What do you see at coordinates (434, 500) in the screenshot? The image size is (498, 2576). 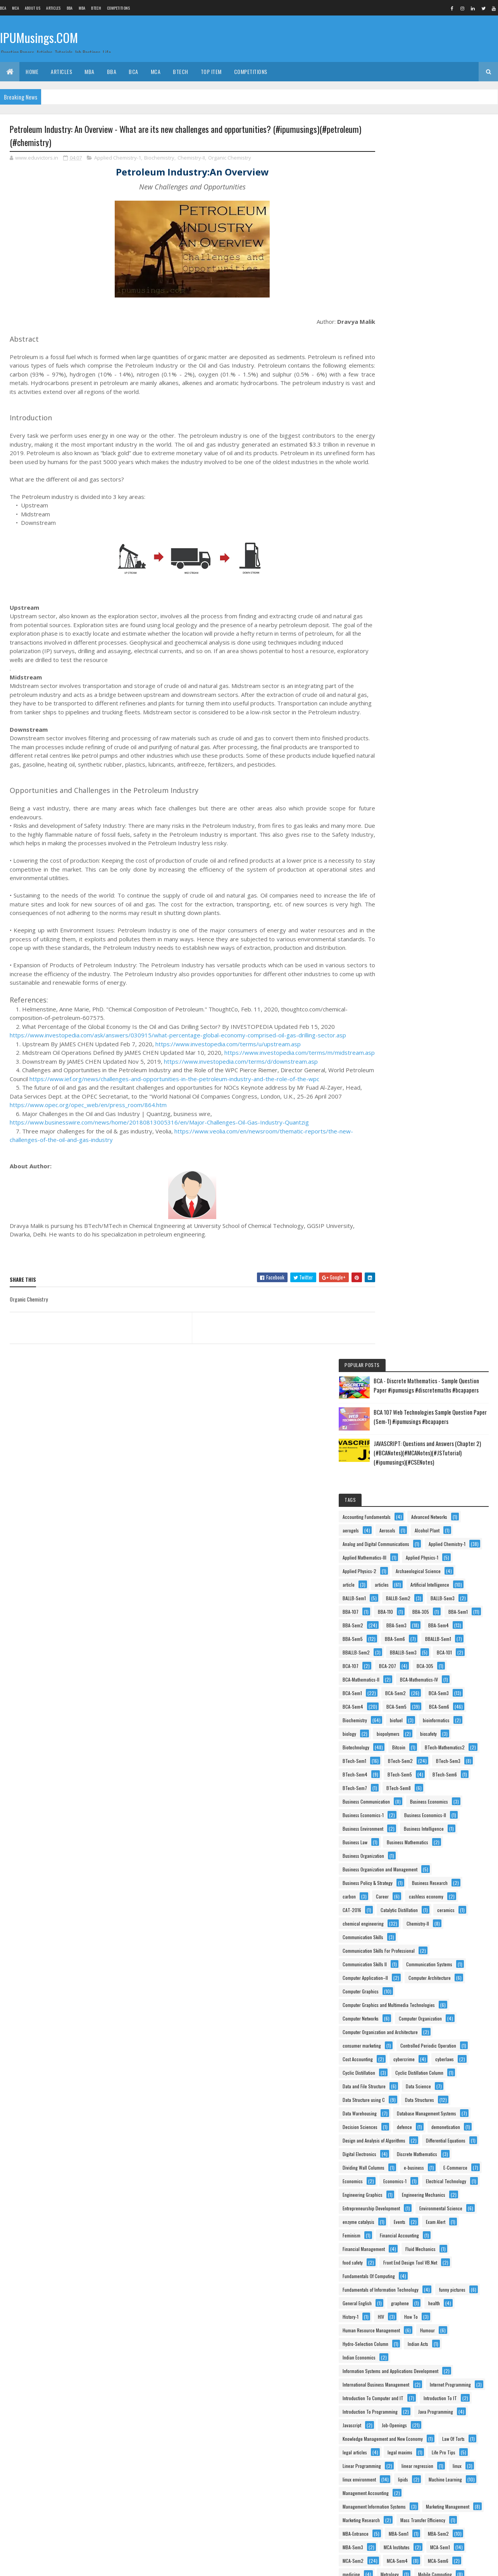 I see `BBA-Sem6` at bounding box center [434, 500].